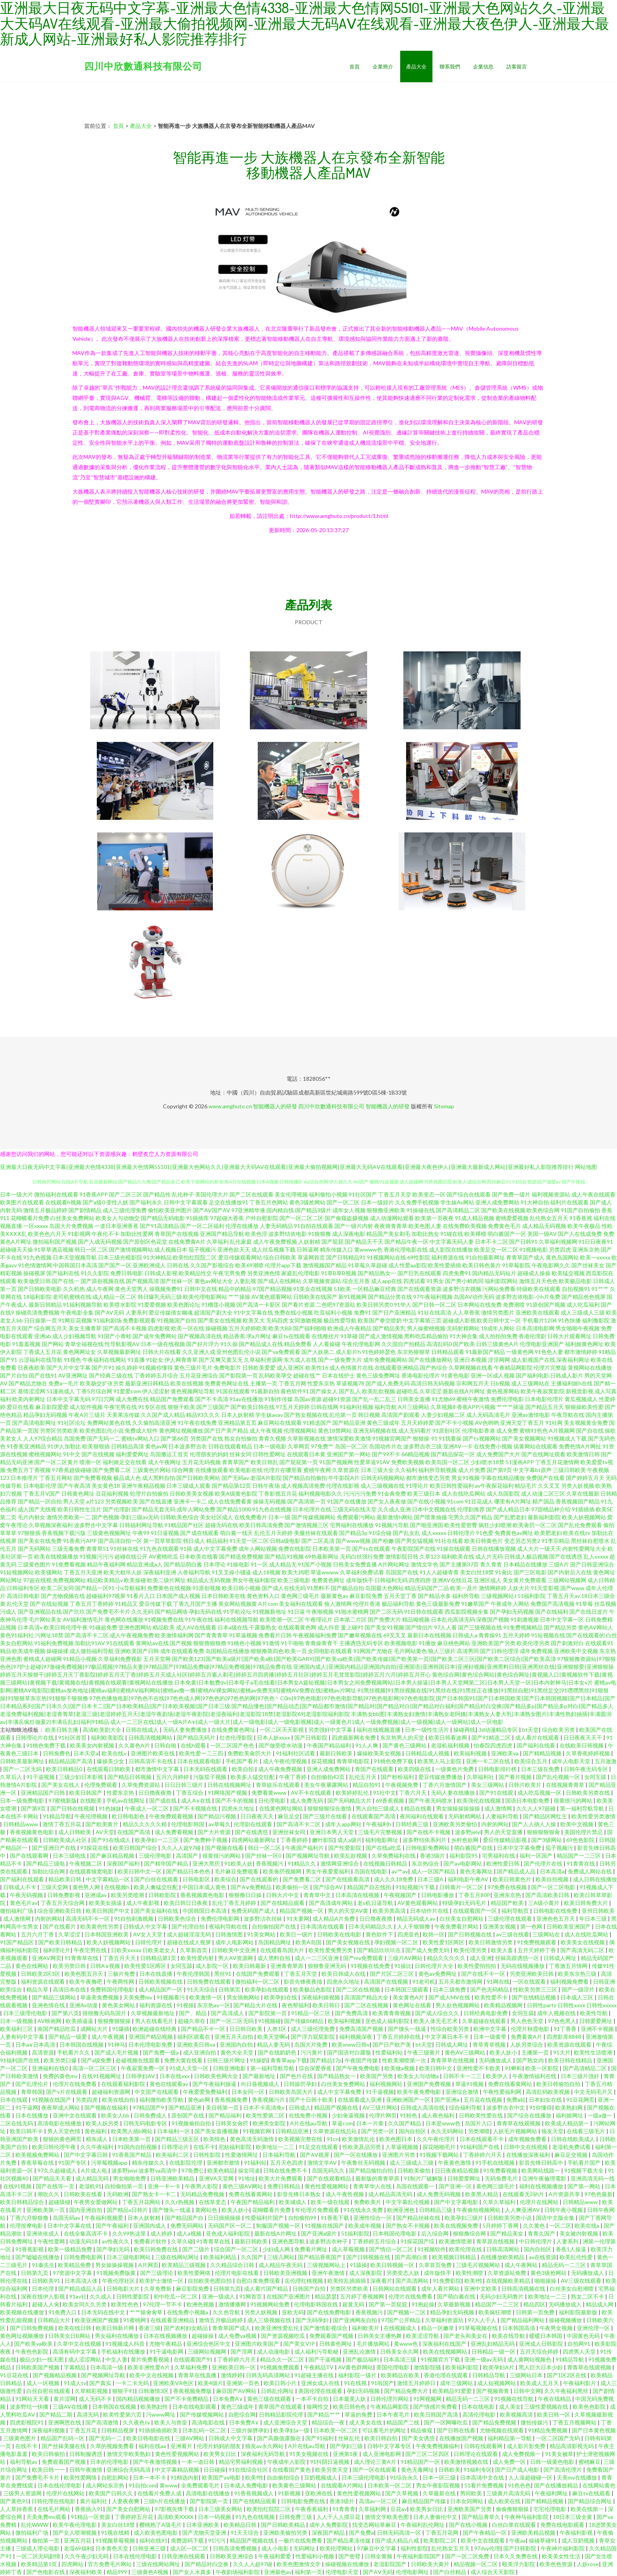 This screenshot has width=617, height=2576. Describe the element at coordinates (102, 1383) in the screenshot. I see `欧美肠交扩张另类` at that location.